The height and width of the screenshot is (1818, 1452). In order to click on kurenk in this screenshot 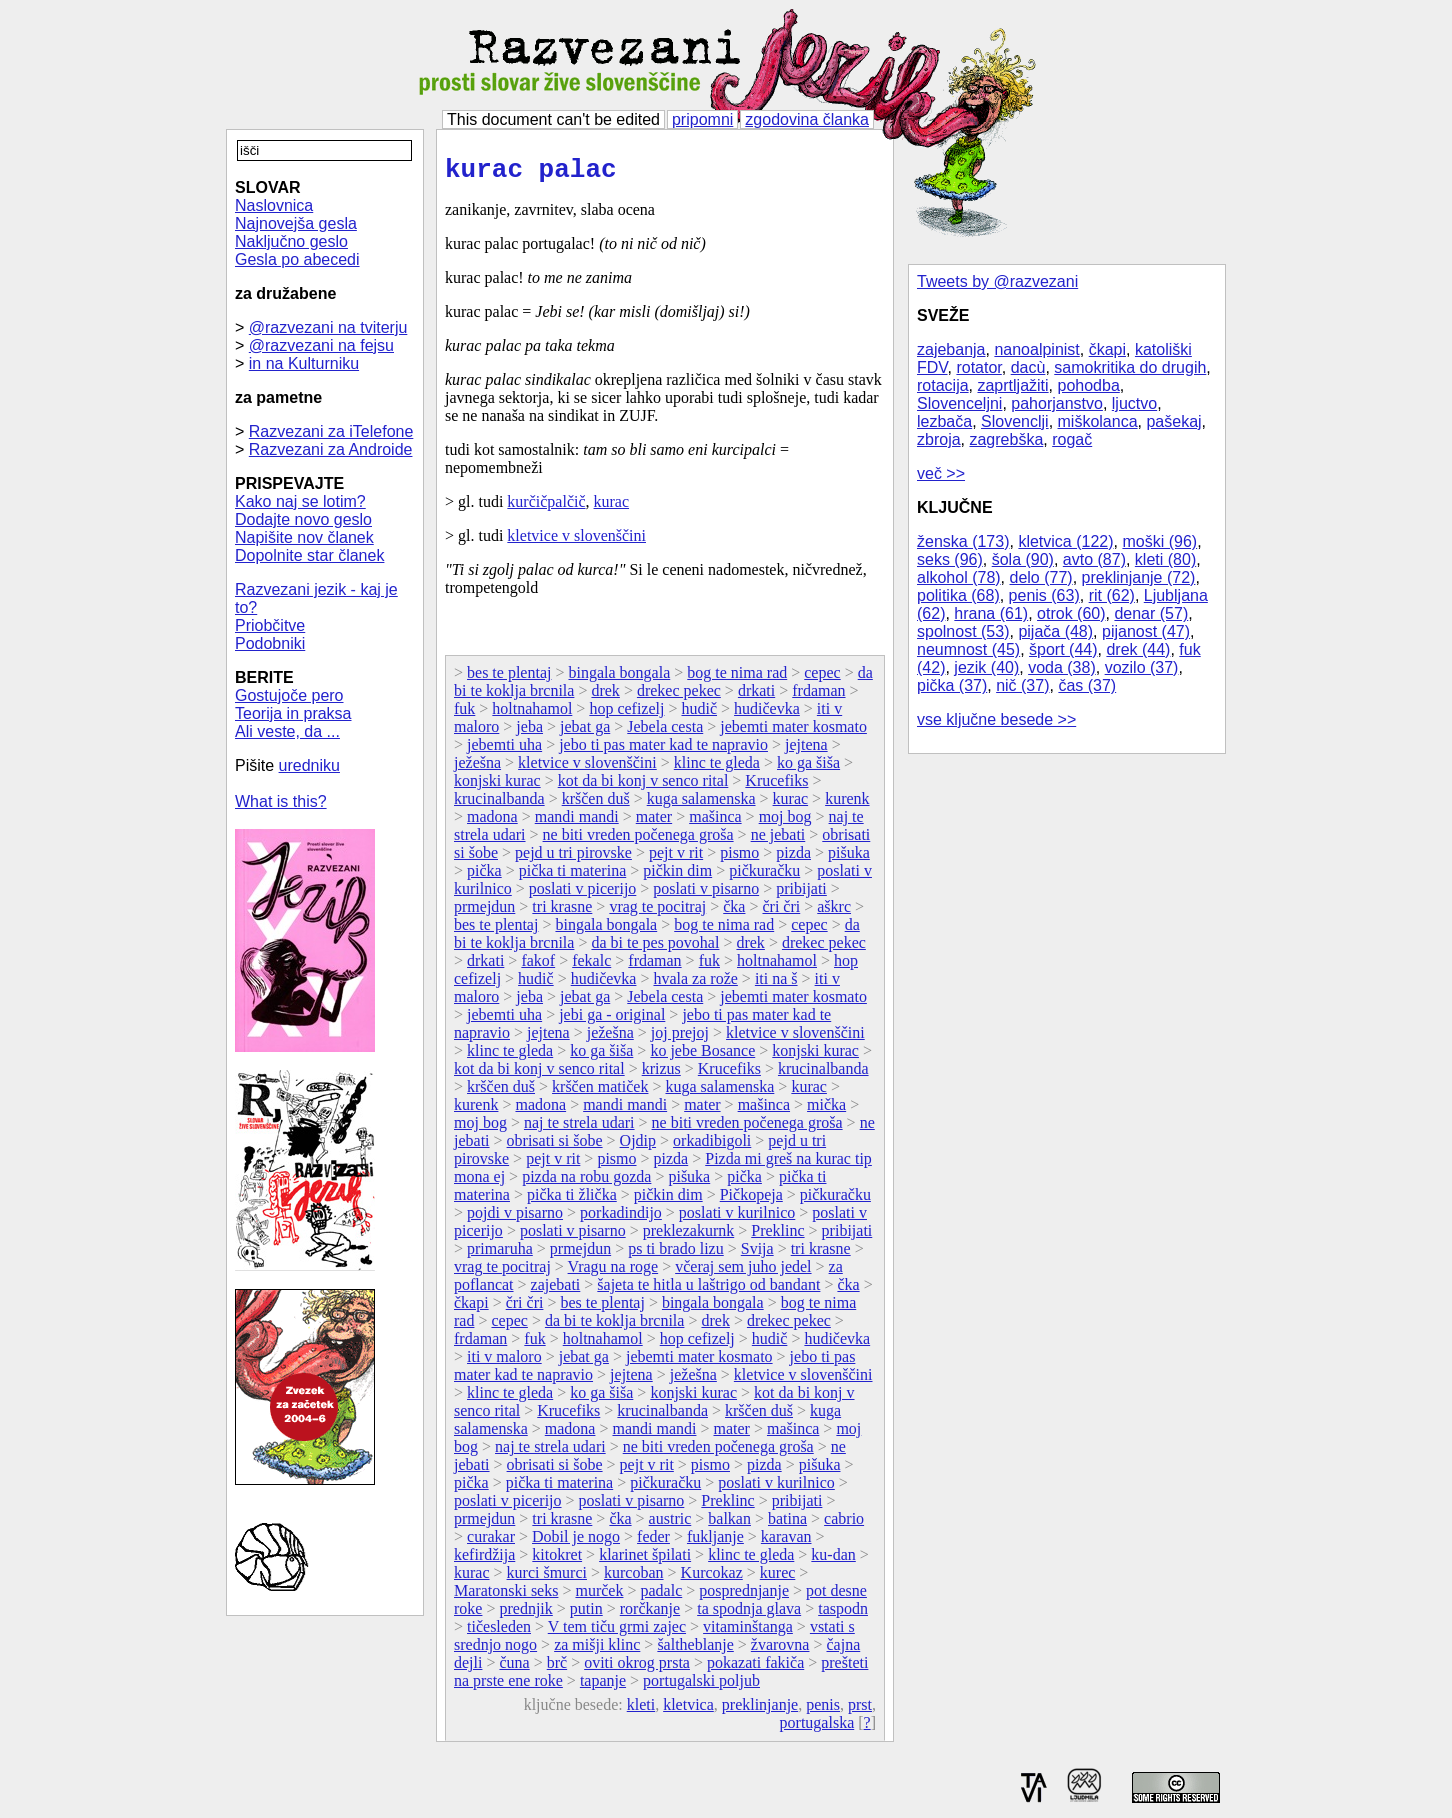, I will do `click(847, 804)`.